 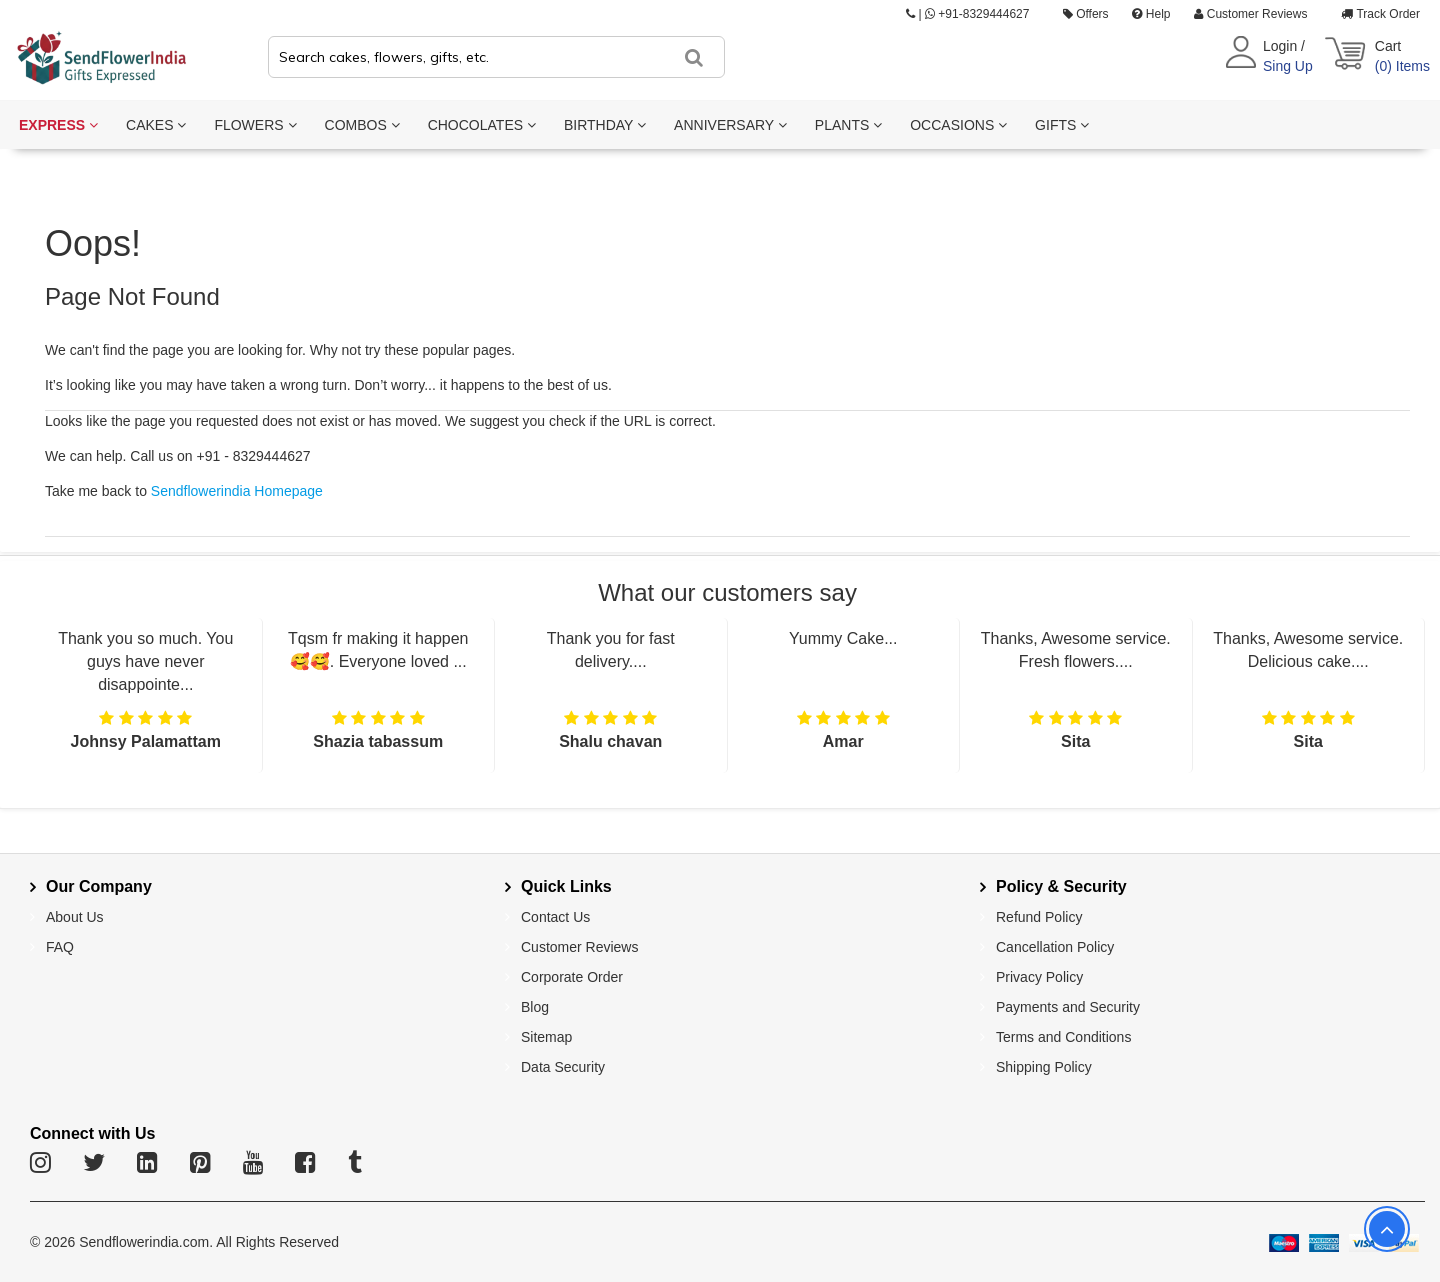 What do you see at coordinates (546, 1037) in the screenshot?
I see `Sitemap` at bounding box center [546, 1037].